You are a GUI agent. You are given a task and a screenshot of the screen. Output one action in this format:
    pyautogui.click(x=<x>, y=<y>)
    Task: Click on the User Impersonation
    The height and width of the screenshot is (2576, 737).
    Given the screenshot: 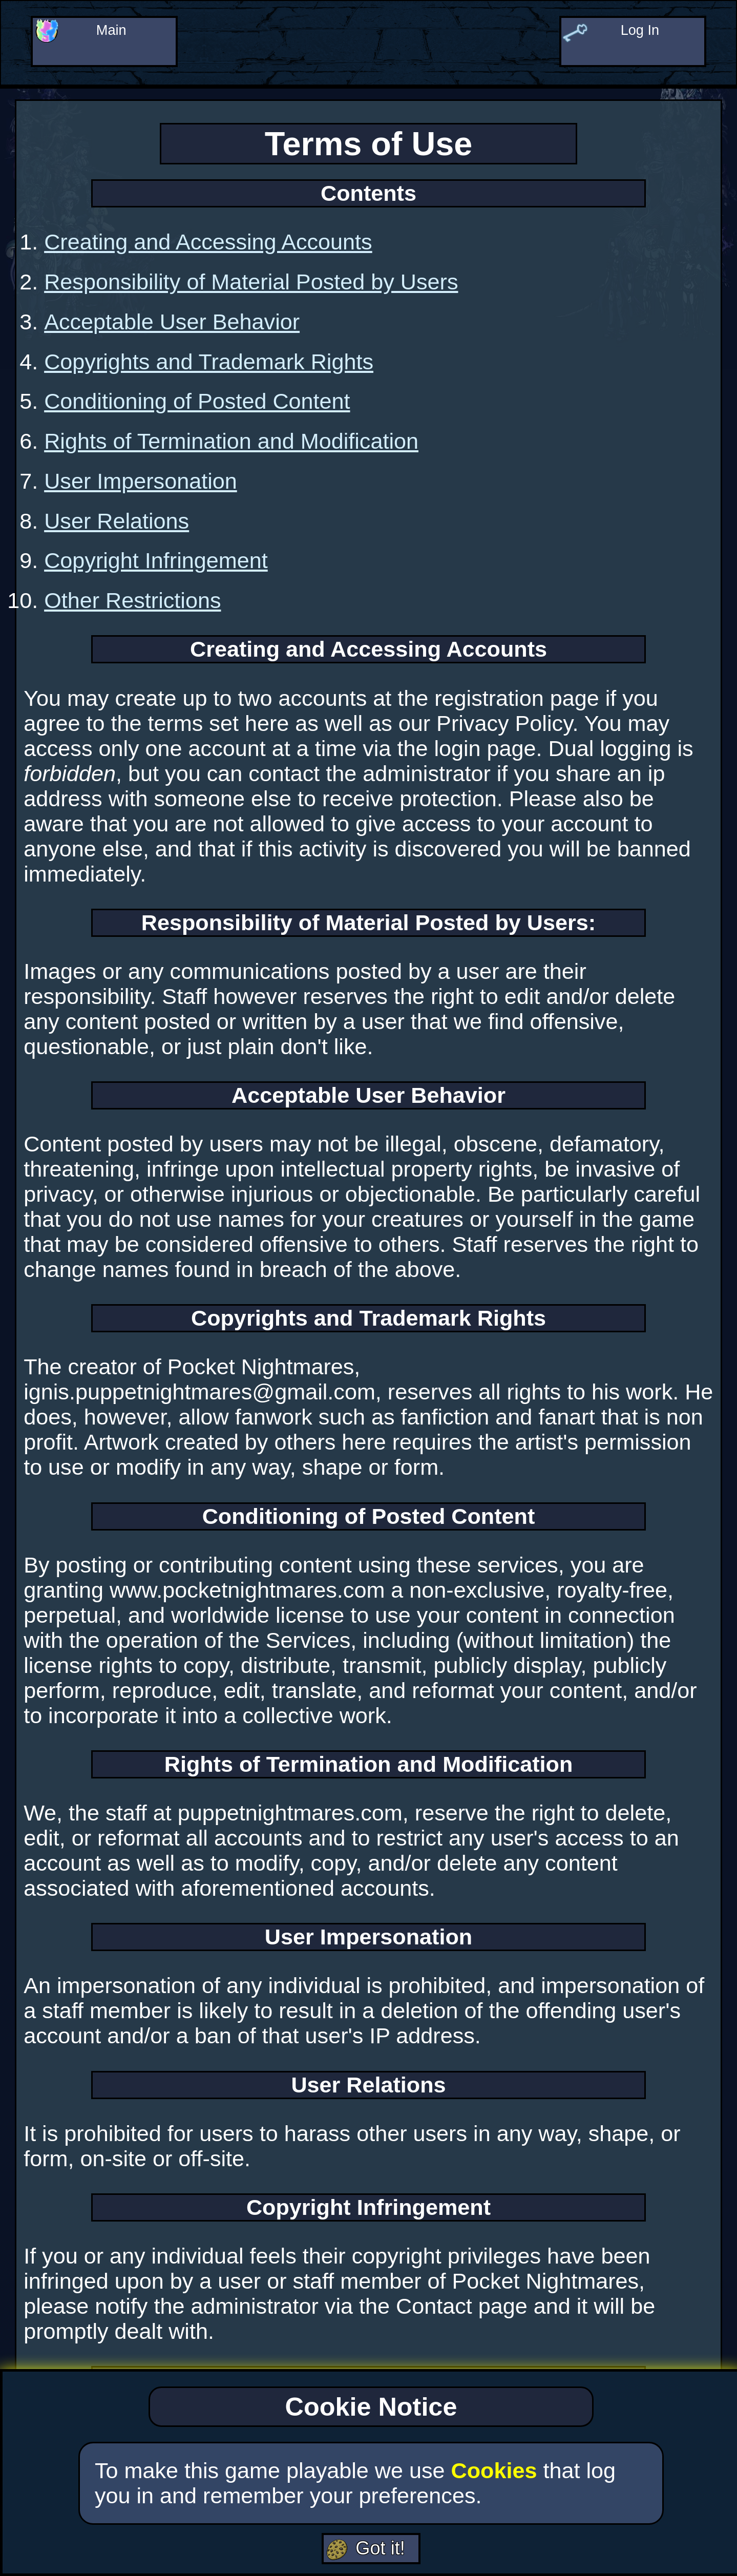 What is the action you would take?
    pyautogui.click(x=140, y=481)
    